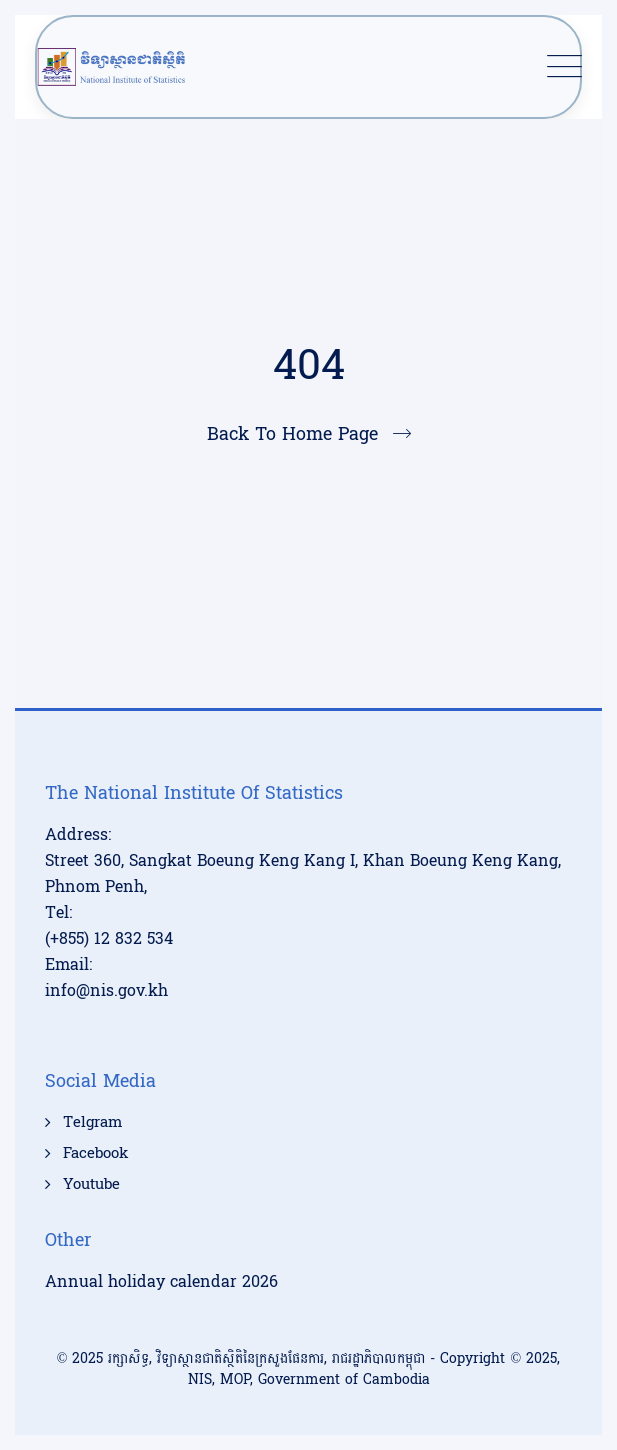  What do you see at coordinates (92, 1123) in the screenshot?
I see `Telgram` at bounding box center [92, 1123].